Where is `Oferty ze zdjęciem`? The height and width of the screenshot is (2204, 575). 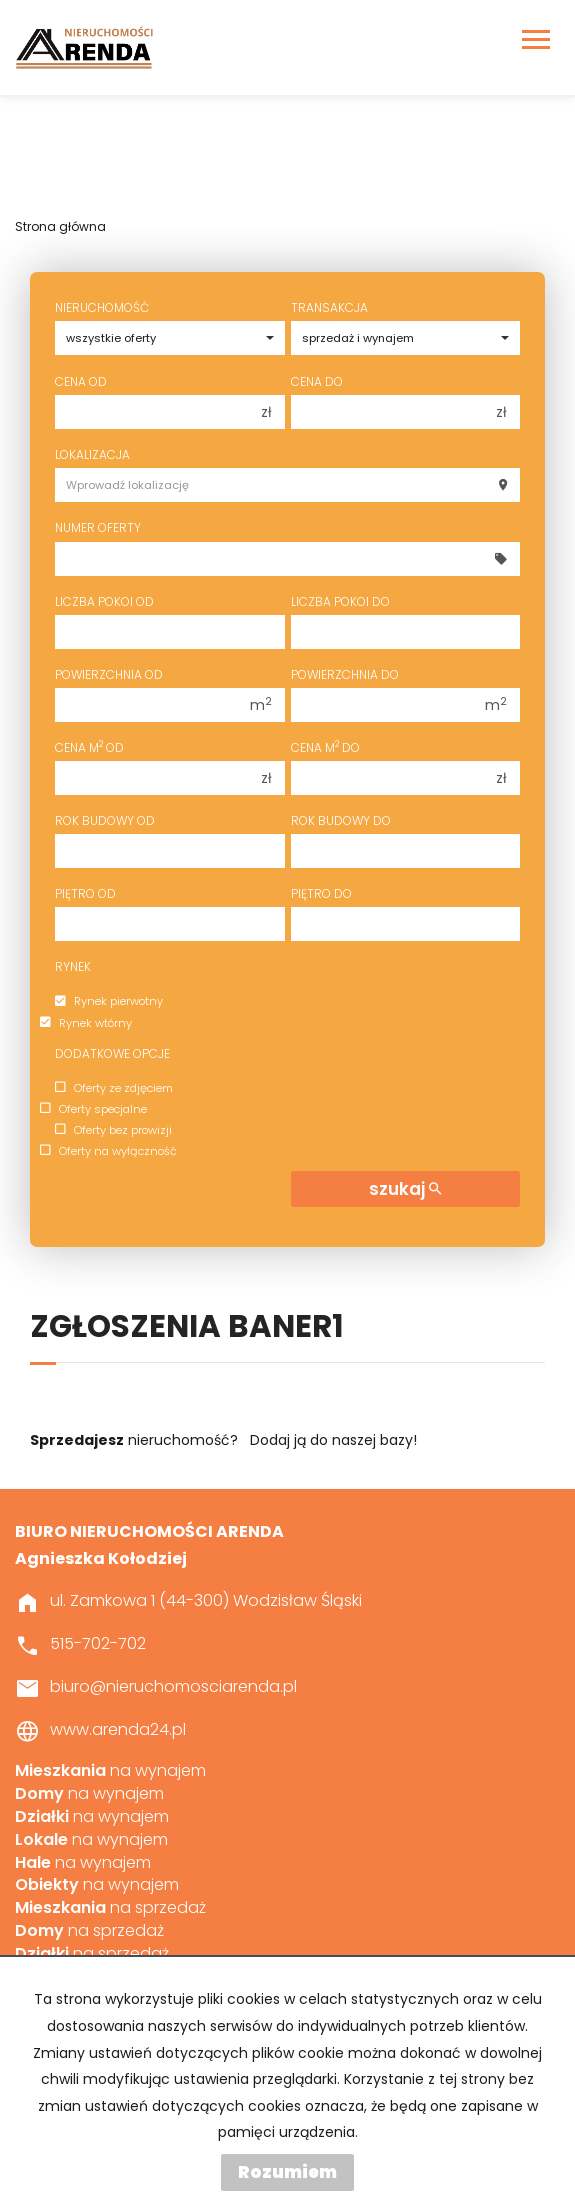 Oferty ze zdjęciem is located at coordinates (114, 1088).